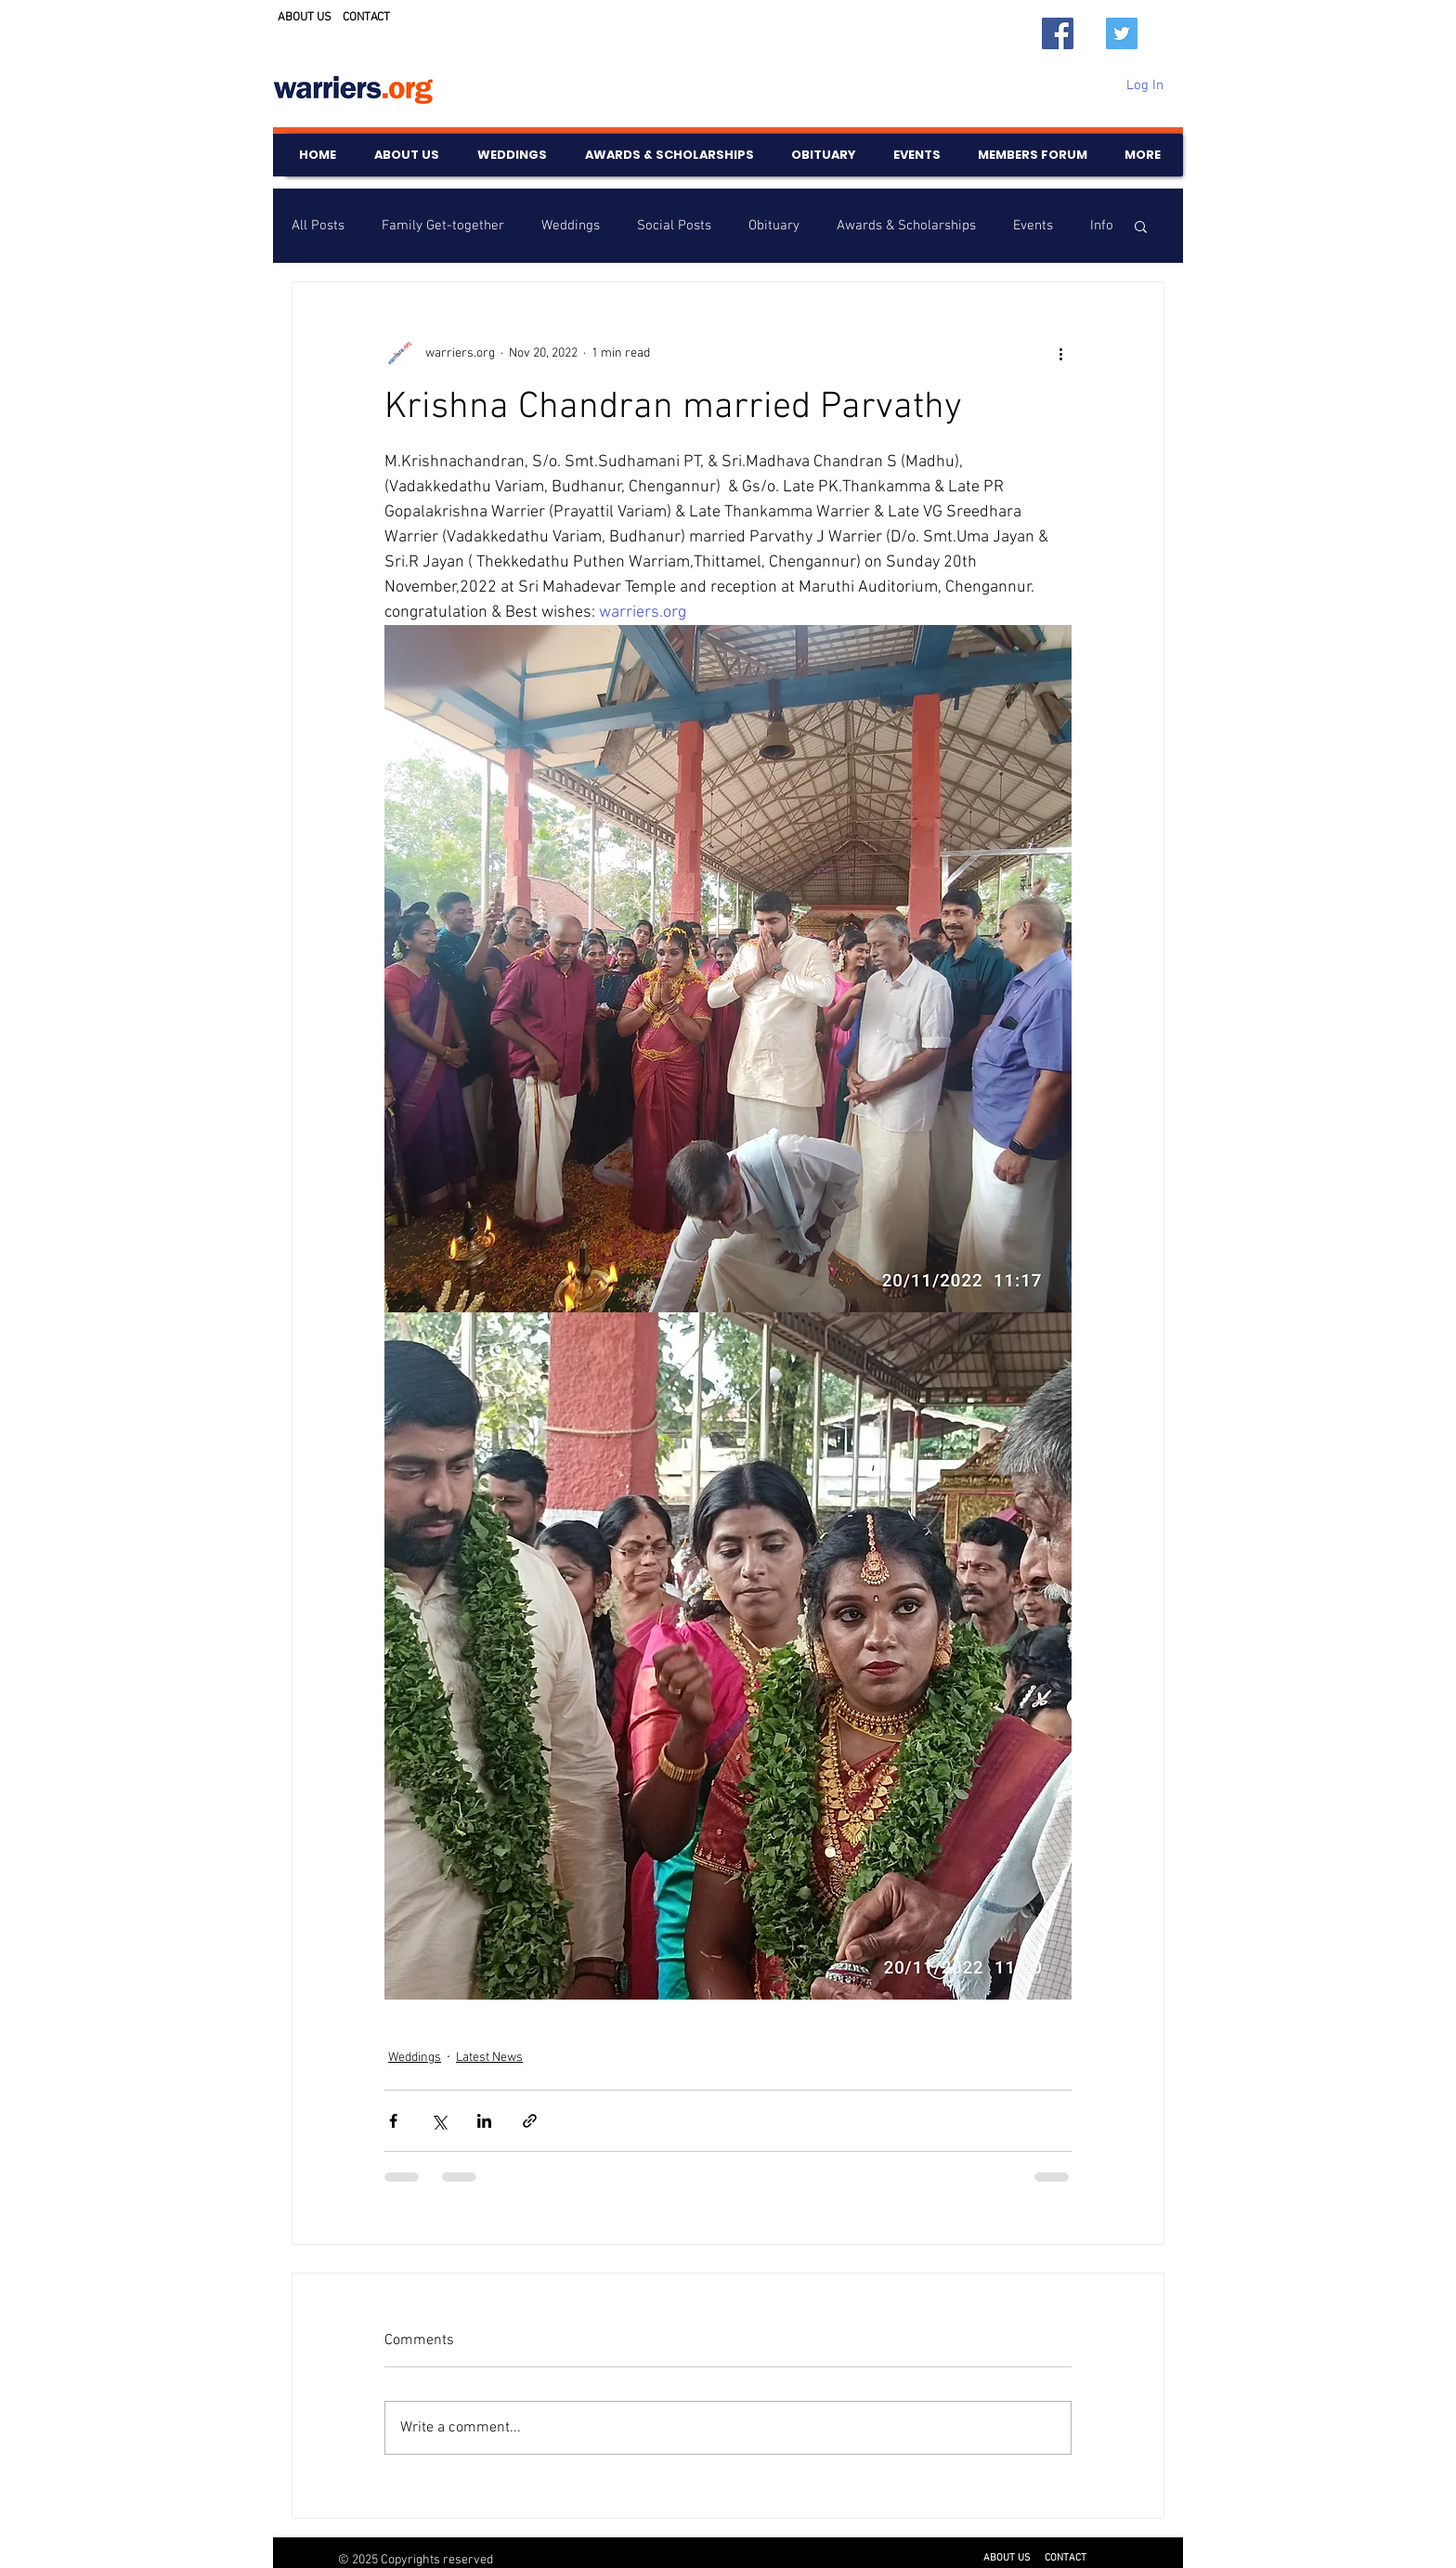 This screenshot has width=1456, height=2568. Describe the element at coordinates (305, 17) in the screenshot. I see `ABOUT US` at that location.